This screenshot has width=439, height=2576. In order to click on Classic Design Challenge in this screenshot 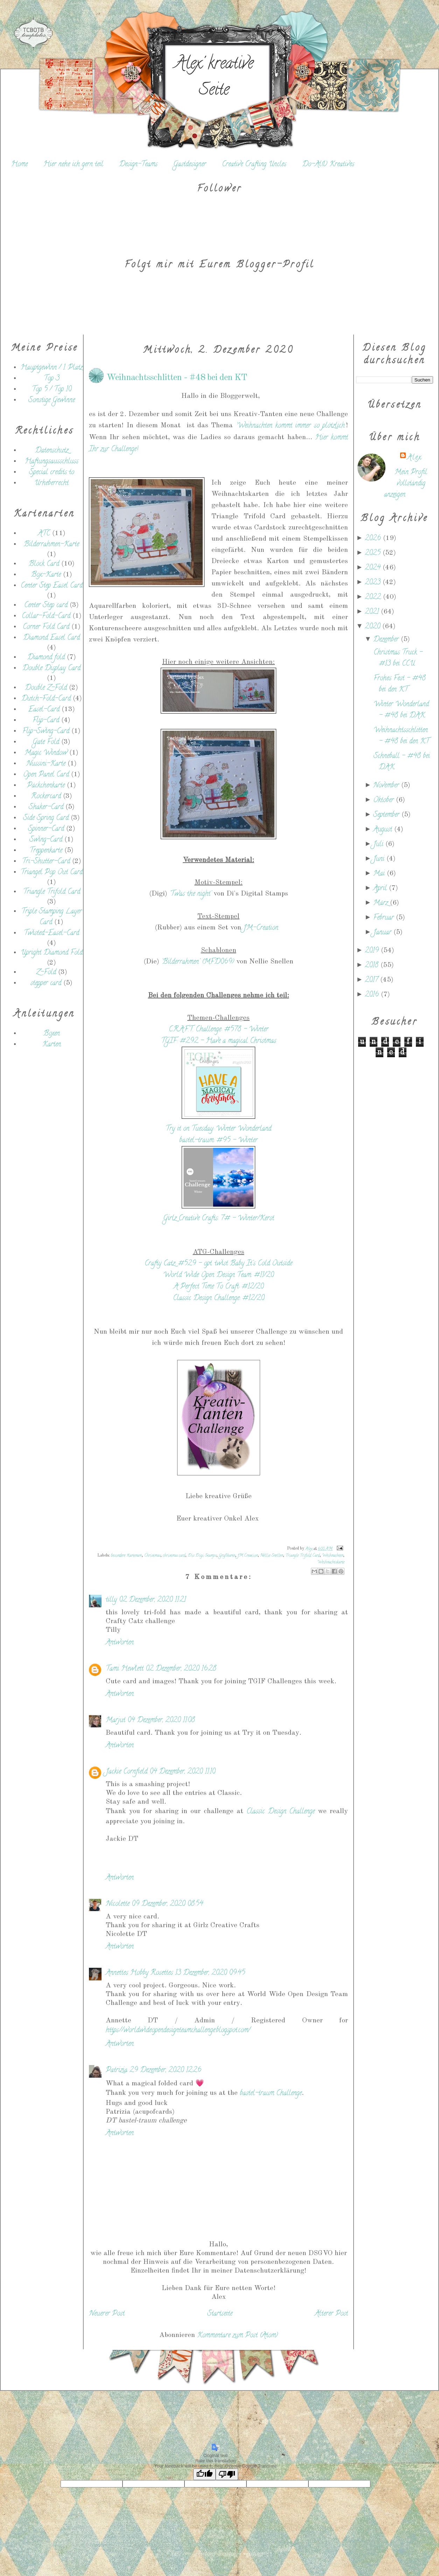, I will do `click(282, 1811)`.